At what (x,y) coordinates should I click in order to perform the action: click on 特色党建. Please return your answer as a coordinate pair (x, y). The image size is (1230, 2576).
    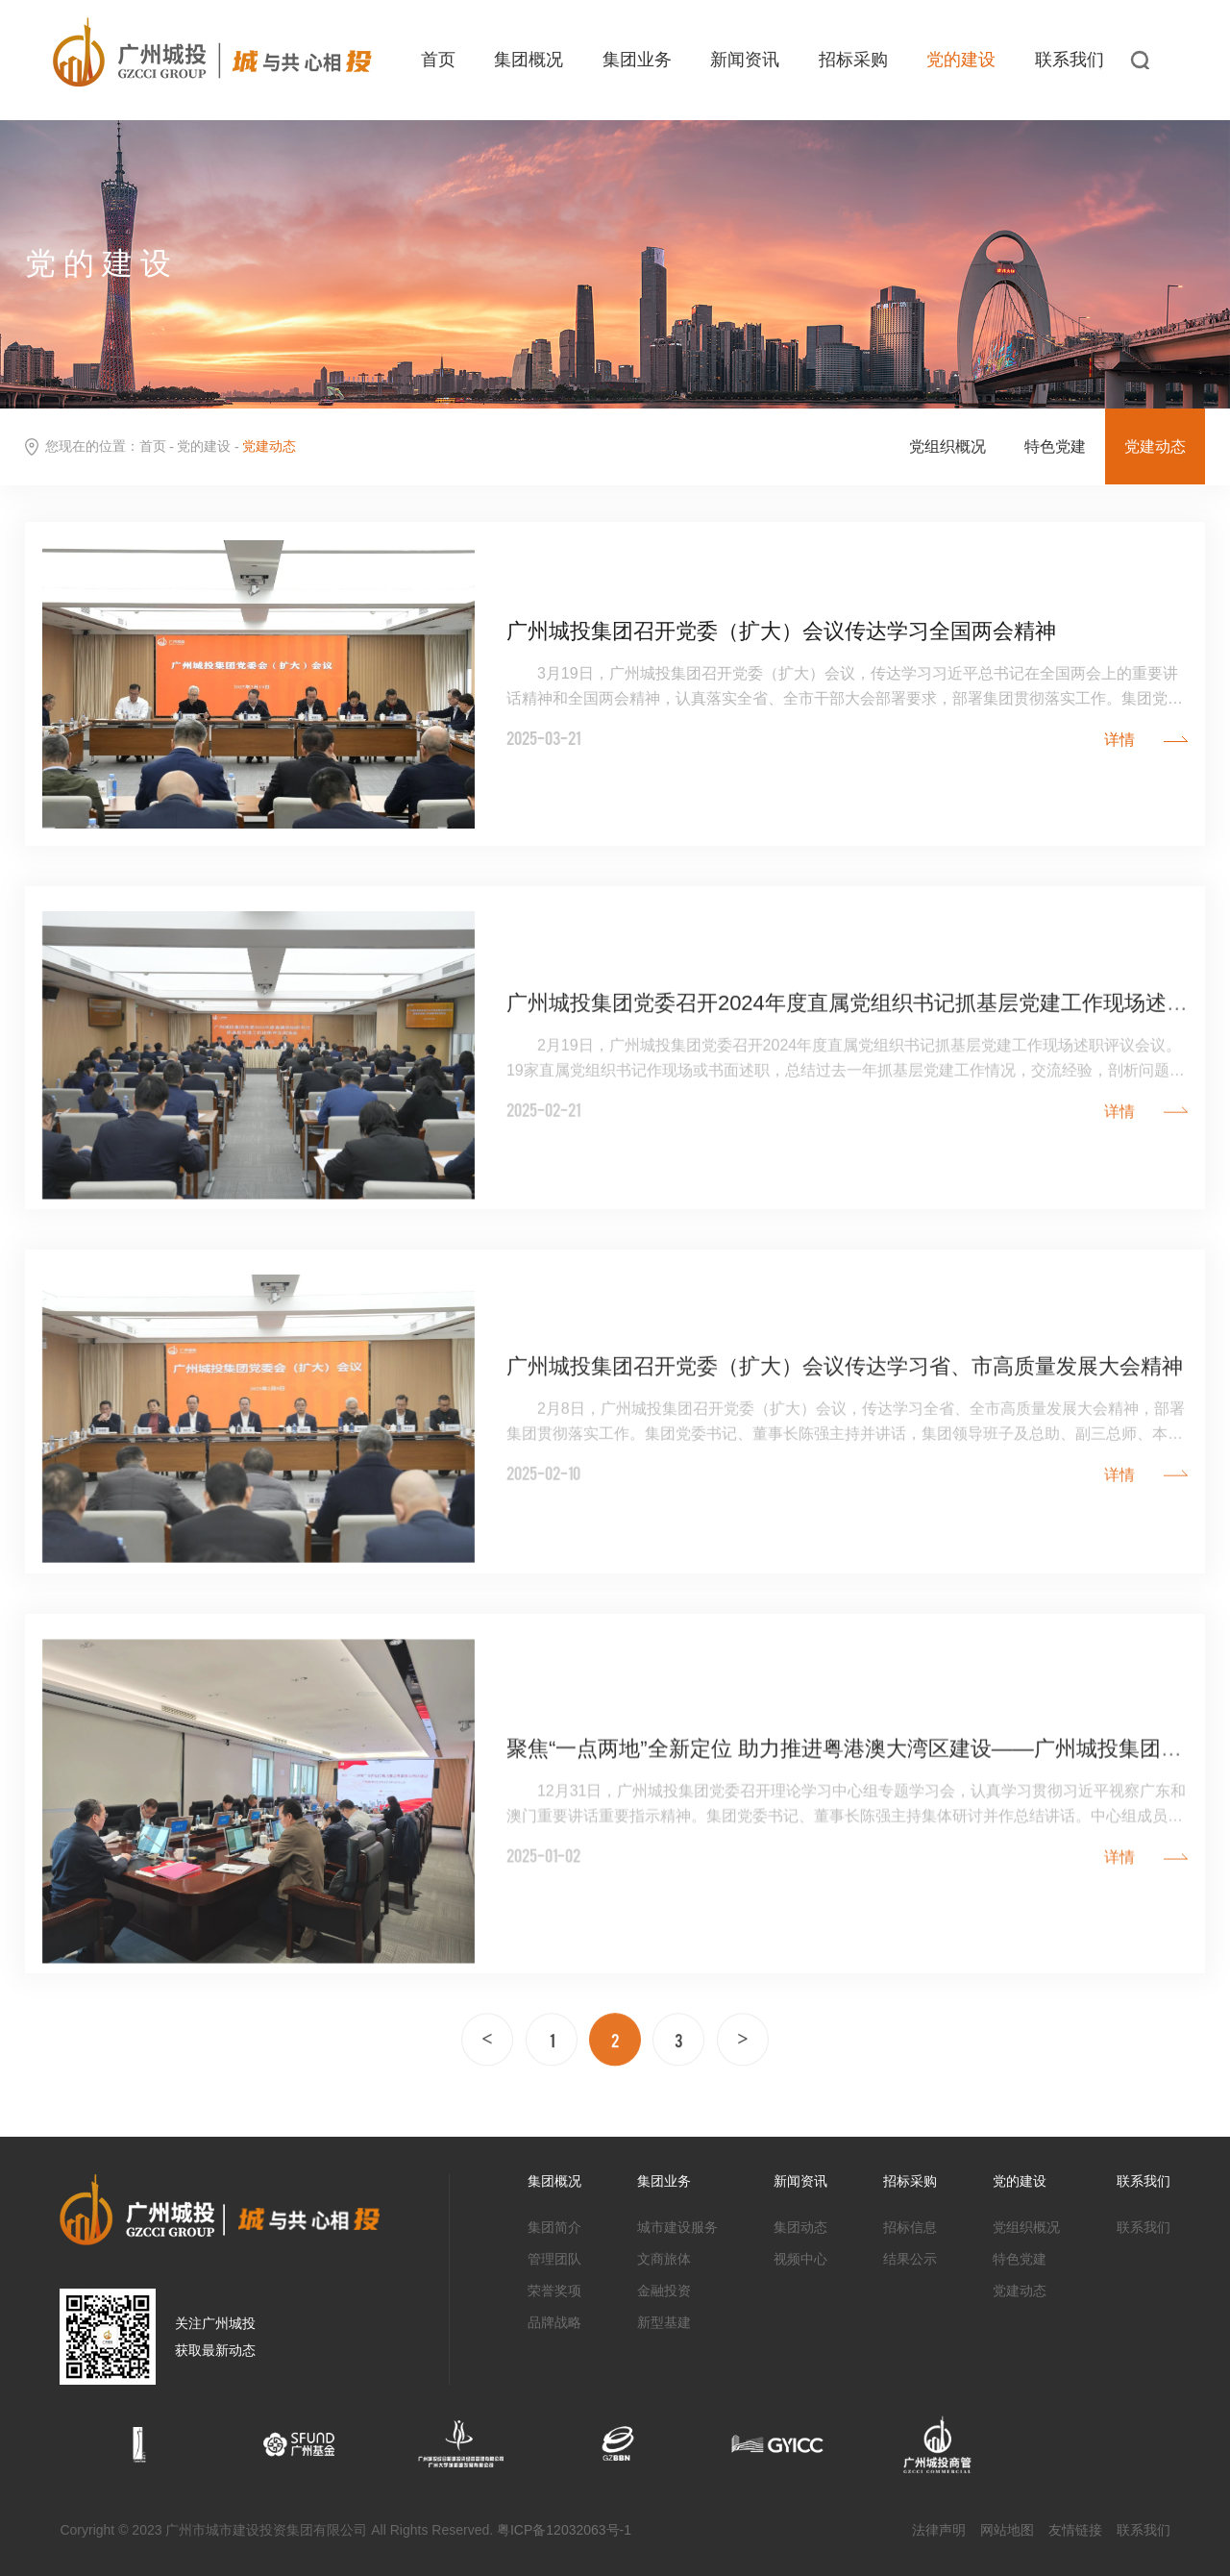
    Looking at the image, I should click on (1055, 447).